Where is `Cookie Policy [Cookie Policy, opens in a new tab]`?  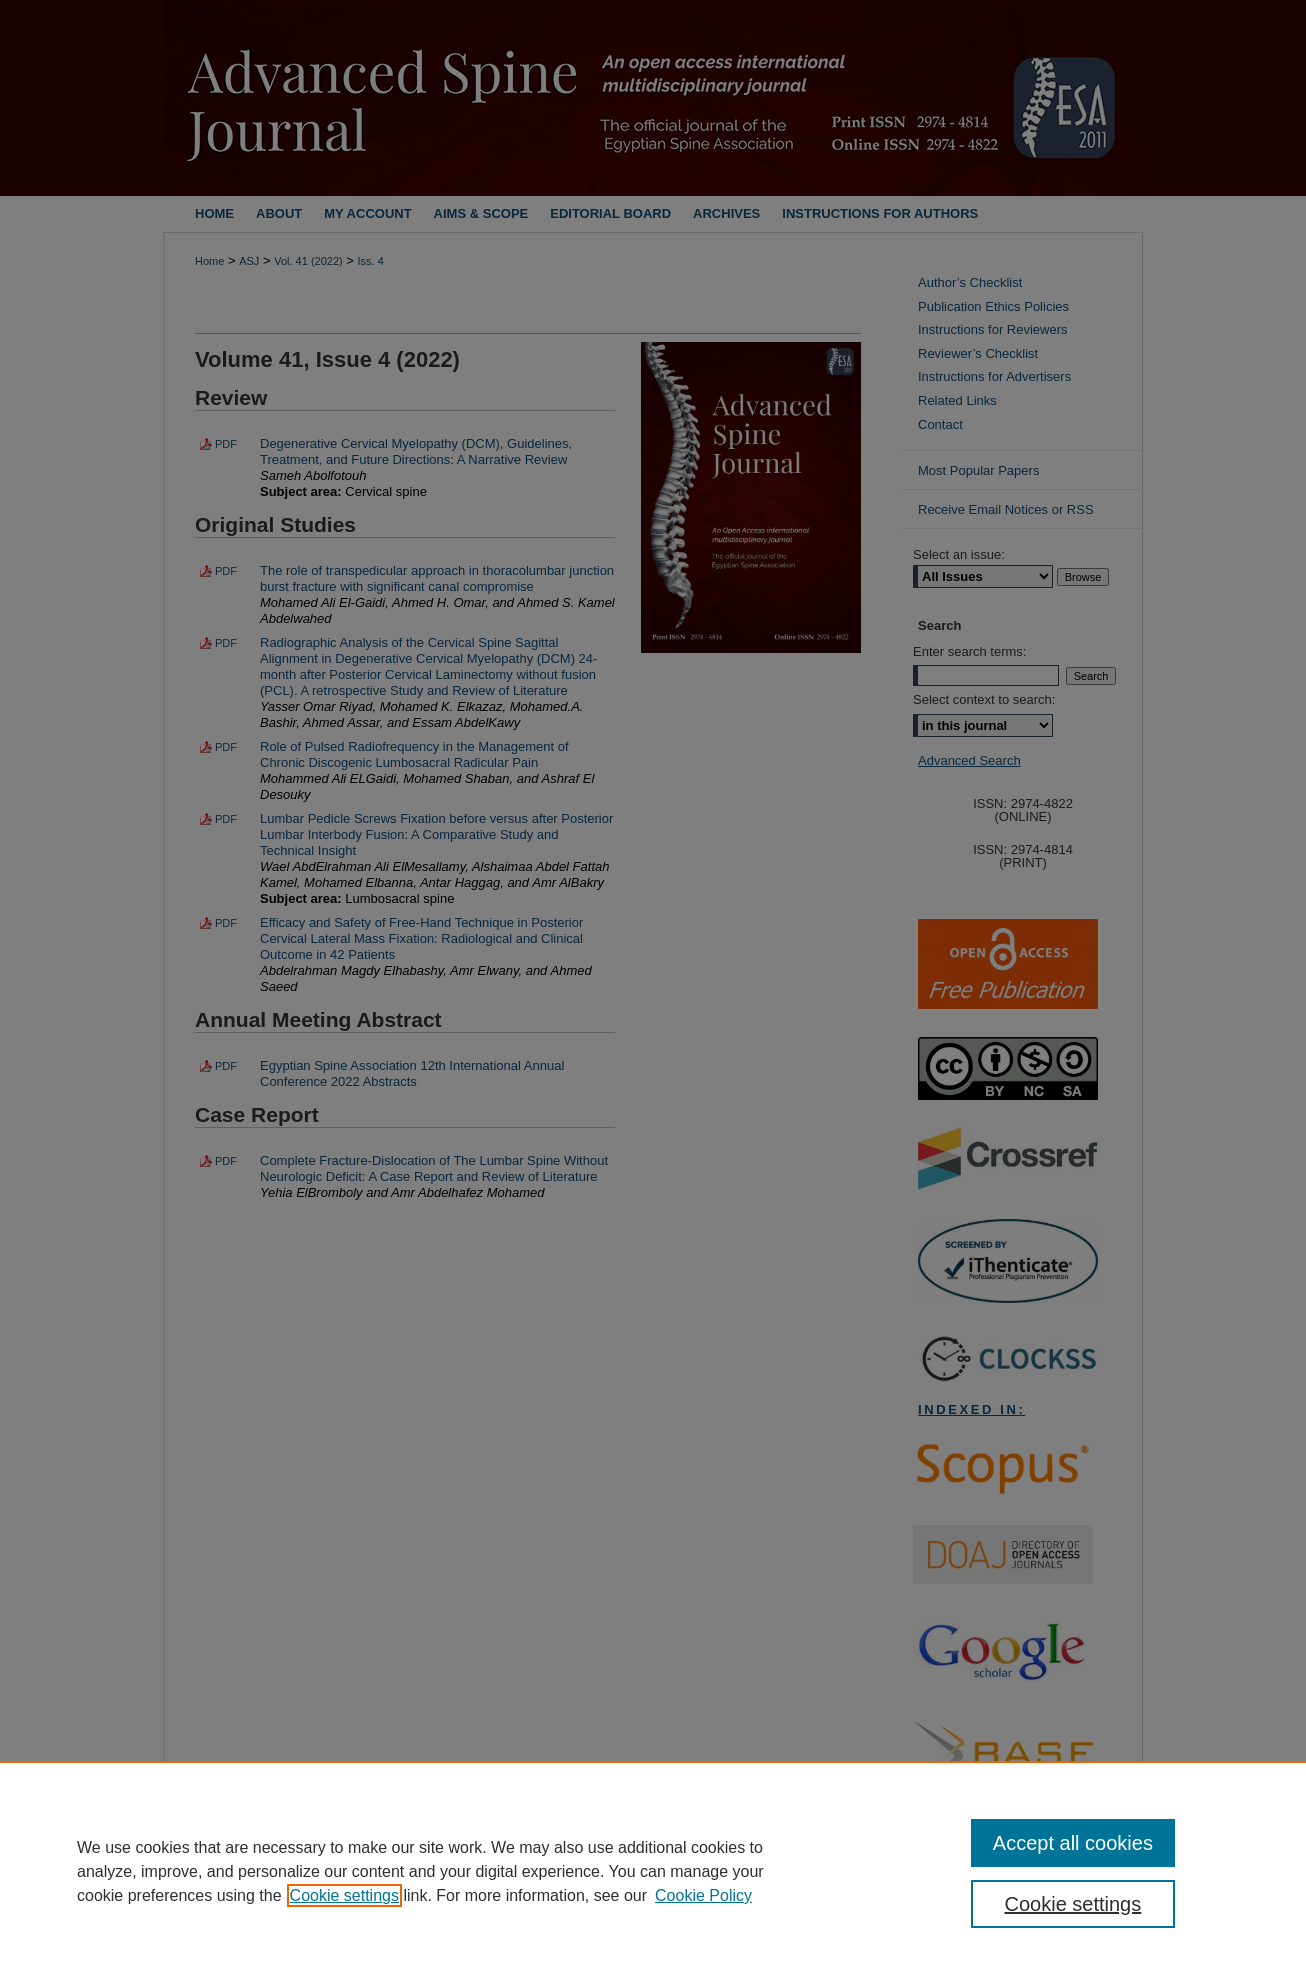 Cookie Policy [Cookie Policy, opens in a new tab] is located at coordinates (703, 1895).